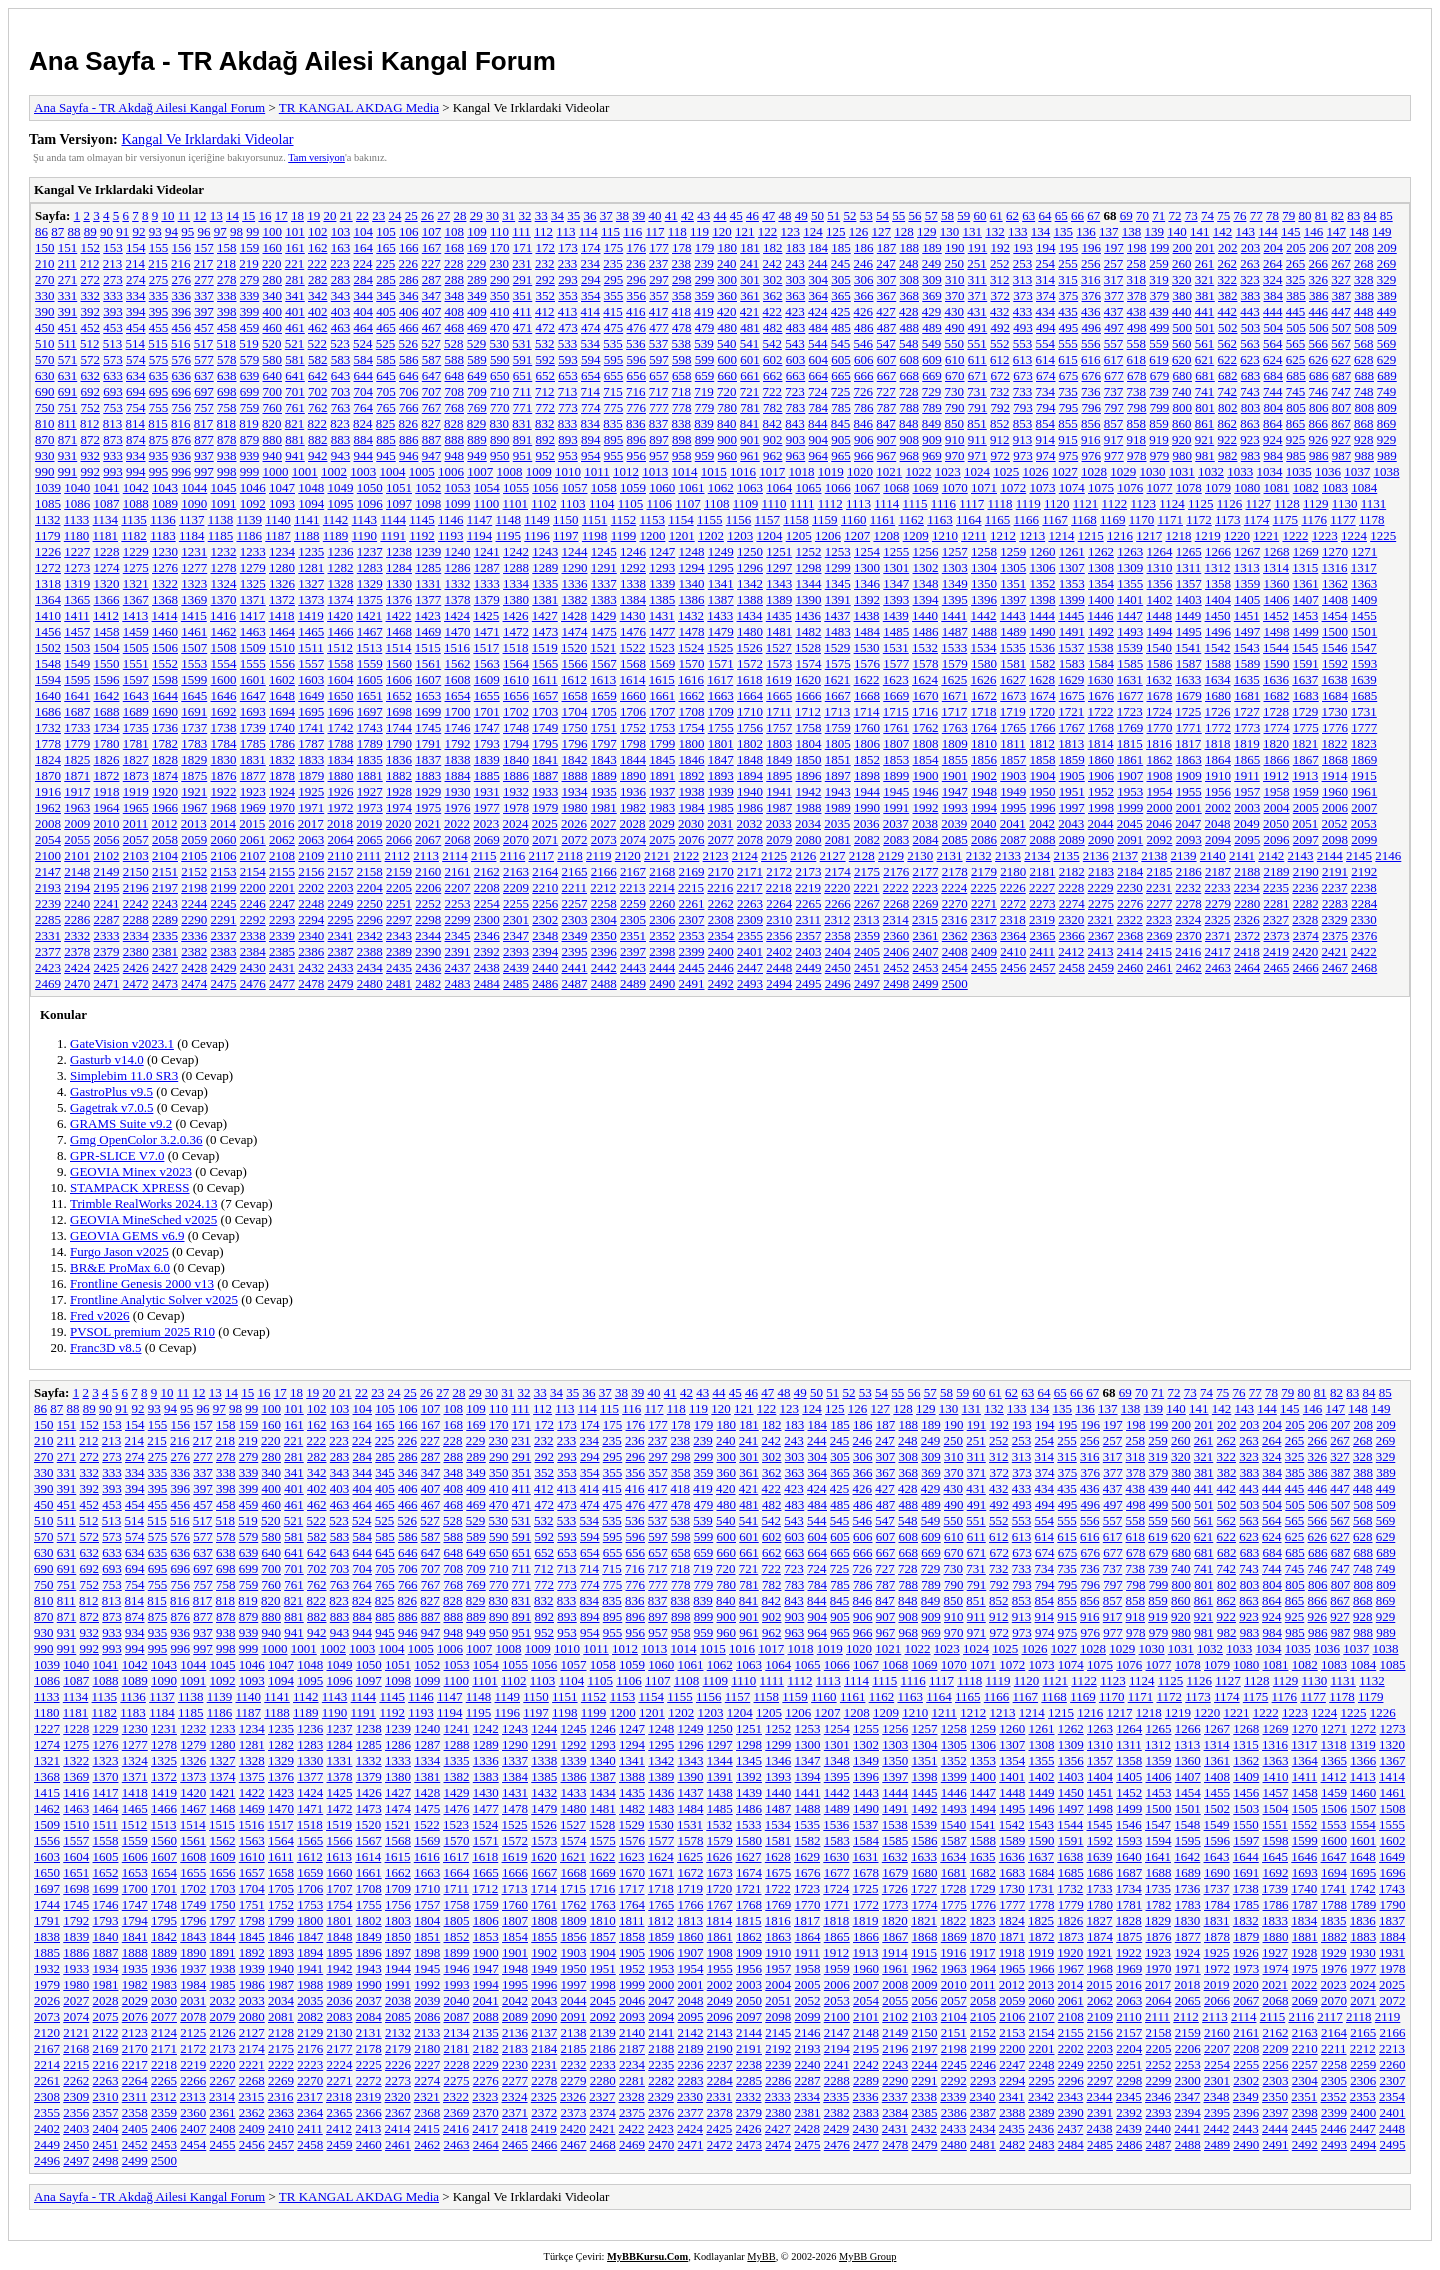 Image resolution: width=1440 pixels, height=2270 pixels. Describe the element at coordinates (1335, 759) in the screenshot. I see `1868` at that location.